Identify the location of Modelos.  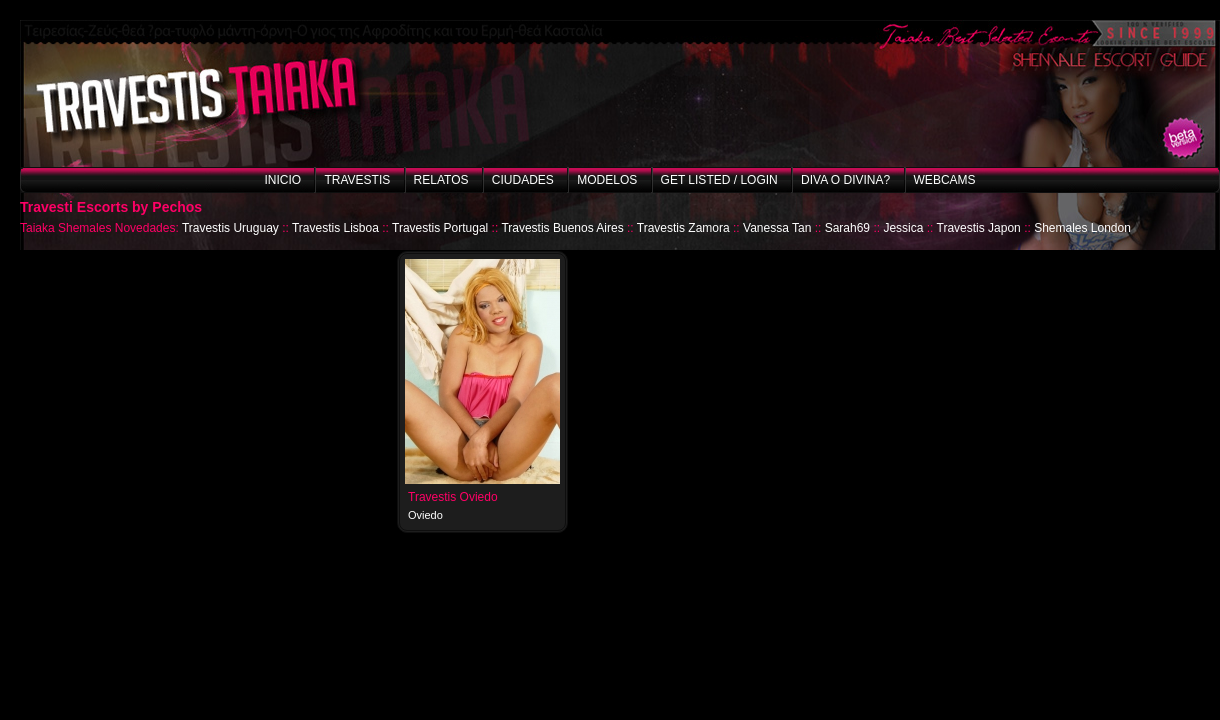
(607, 180).